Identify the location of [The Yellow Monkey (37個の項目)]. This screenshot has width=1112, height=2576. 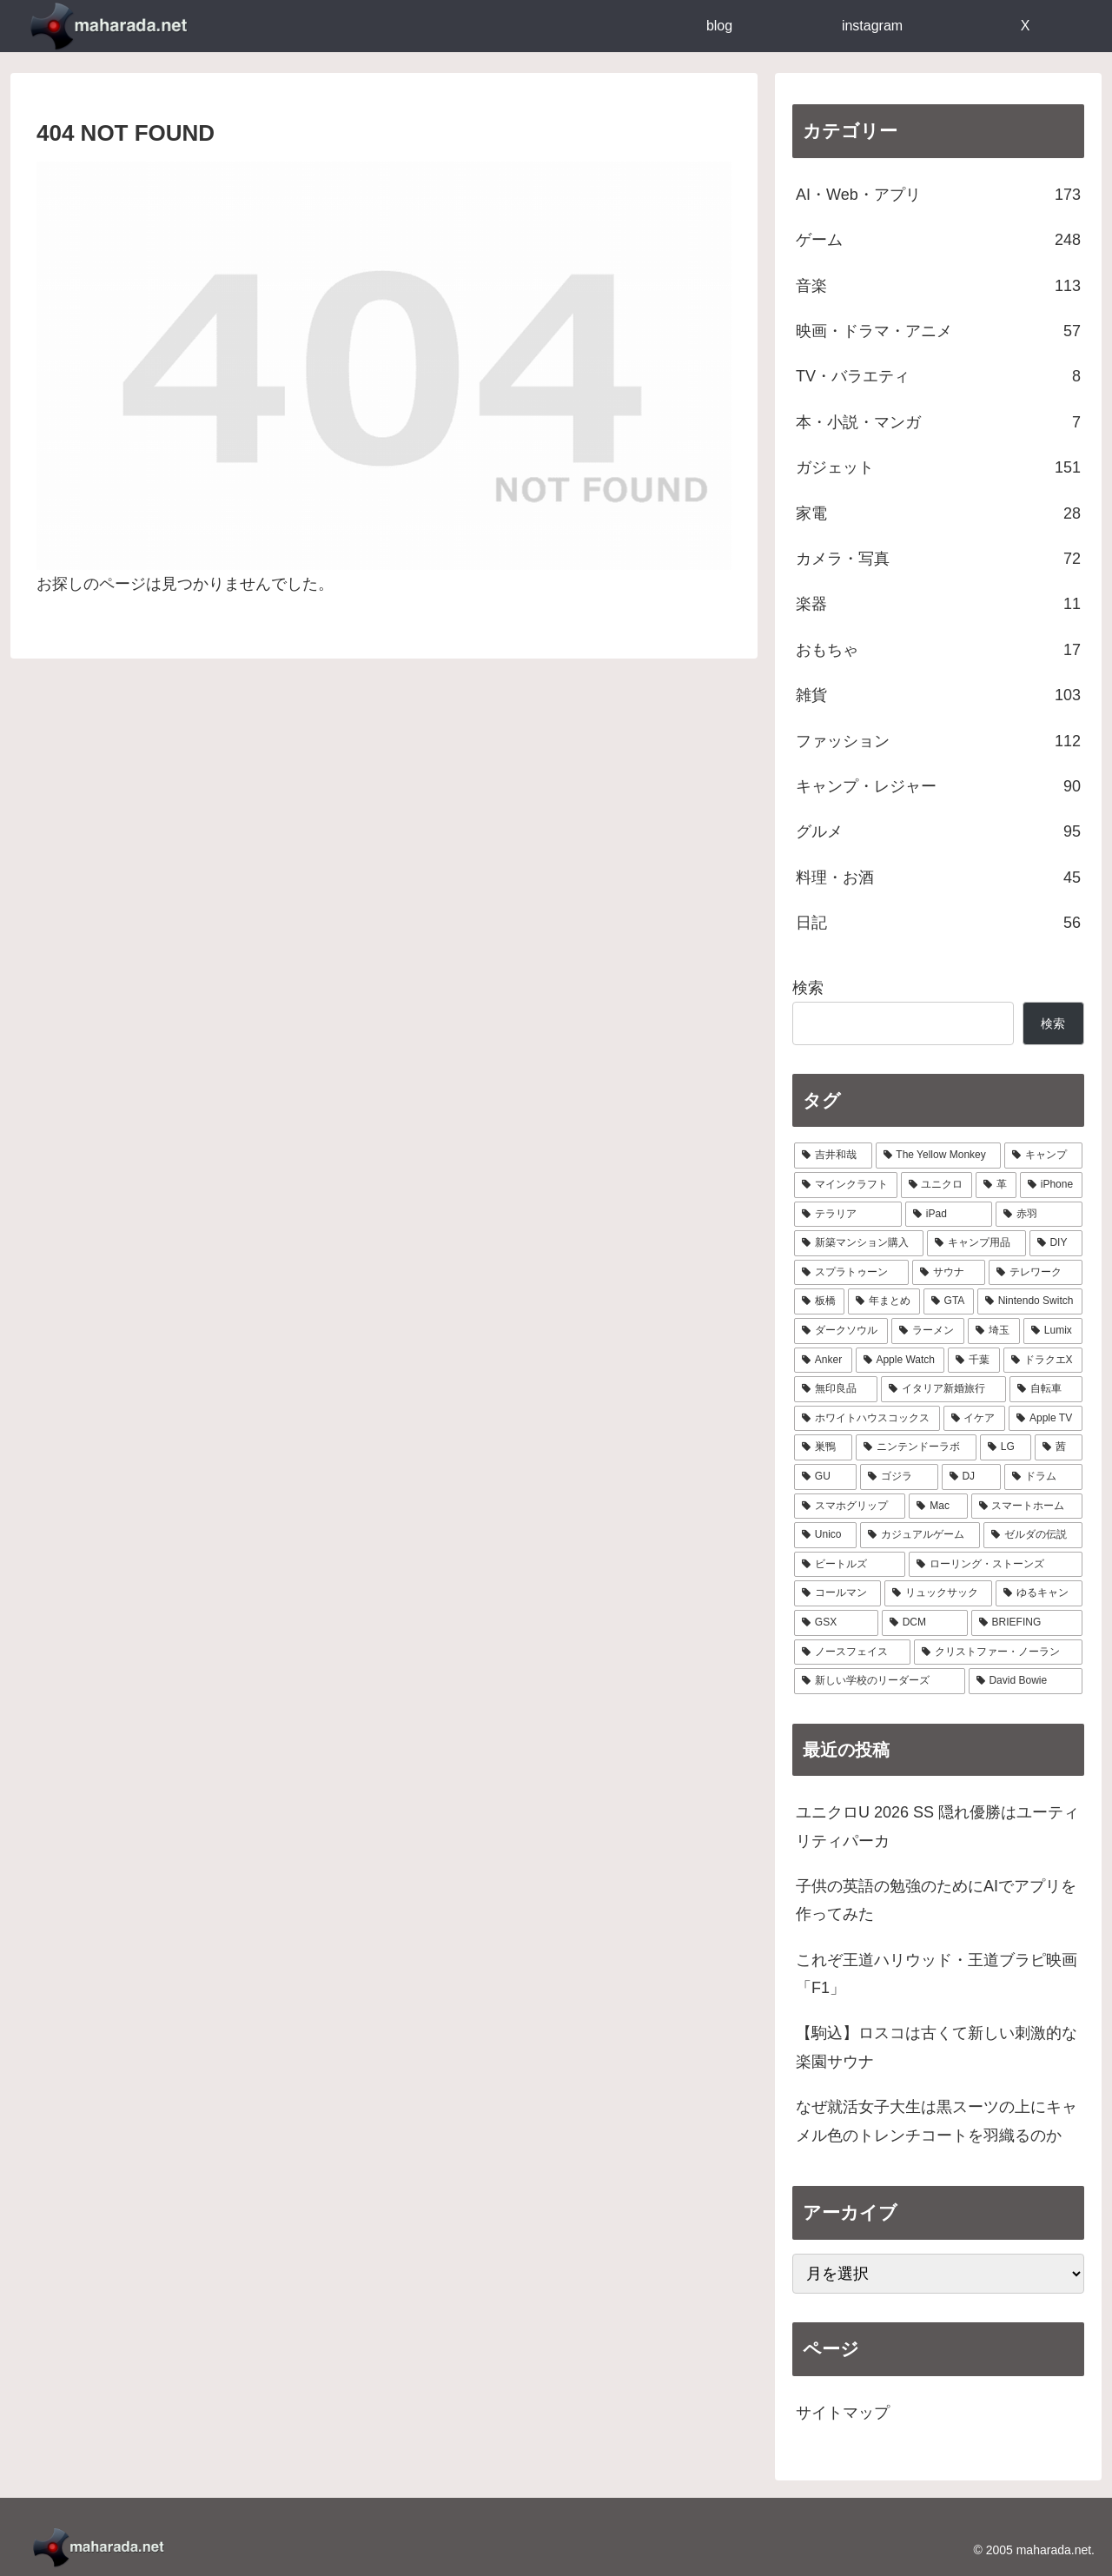
(939, 1155).